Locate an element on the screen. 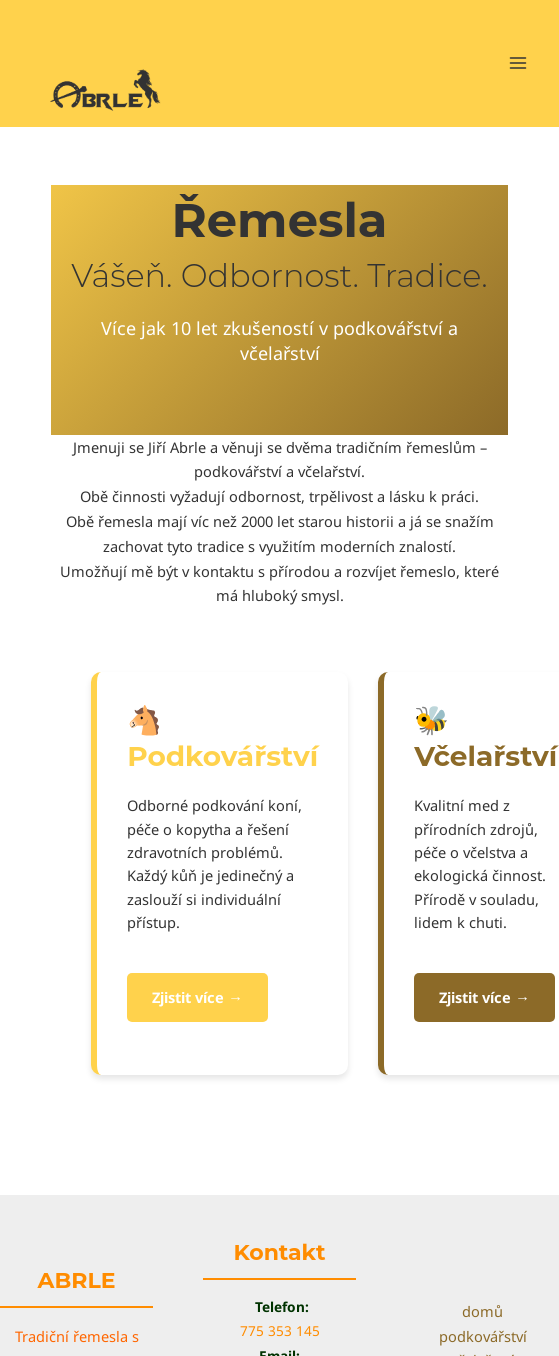  podkovářství is located at coordinates (483, 1336).